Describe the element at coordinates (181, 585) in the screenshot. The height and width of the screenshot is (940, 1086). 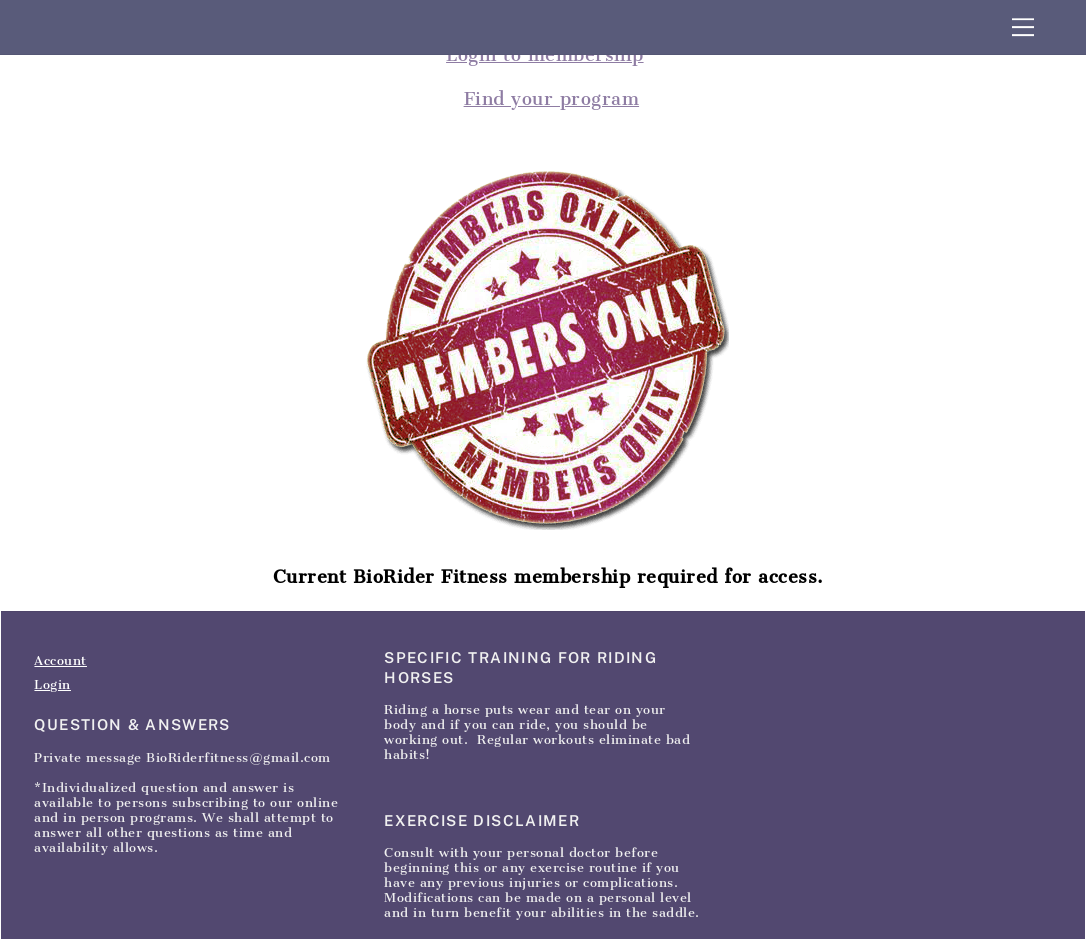
I see `Contact` at that location.